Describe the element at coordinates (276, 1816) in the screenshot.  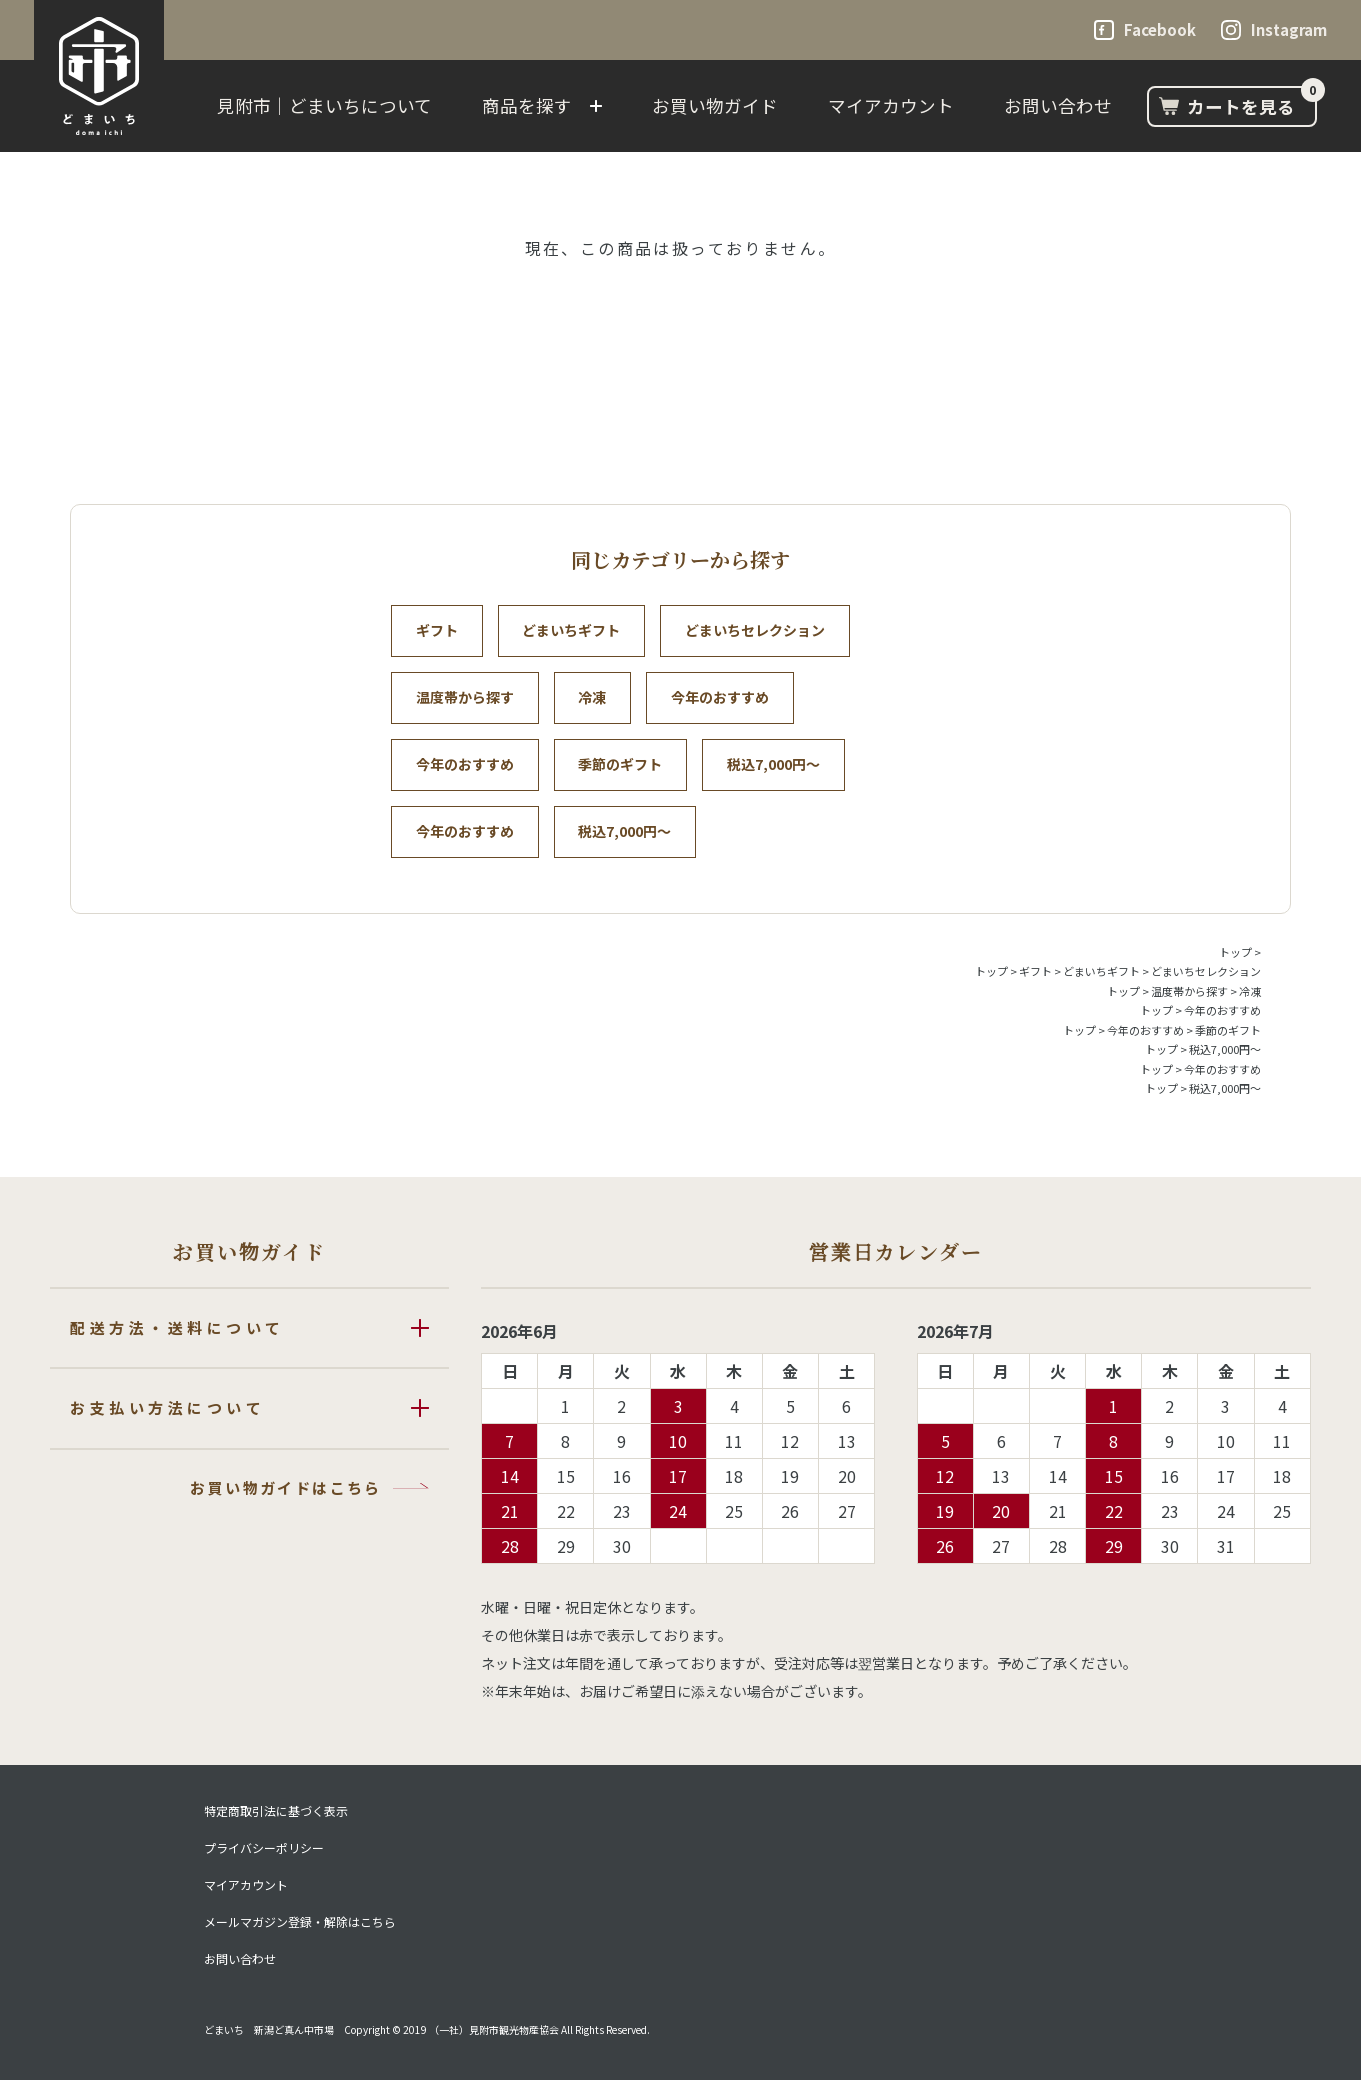
I see `特定商取引法に基づく表示` at that location.